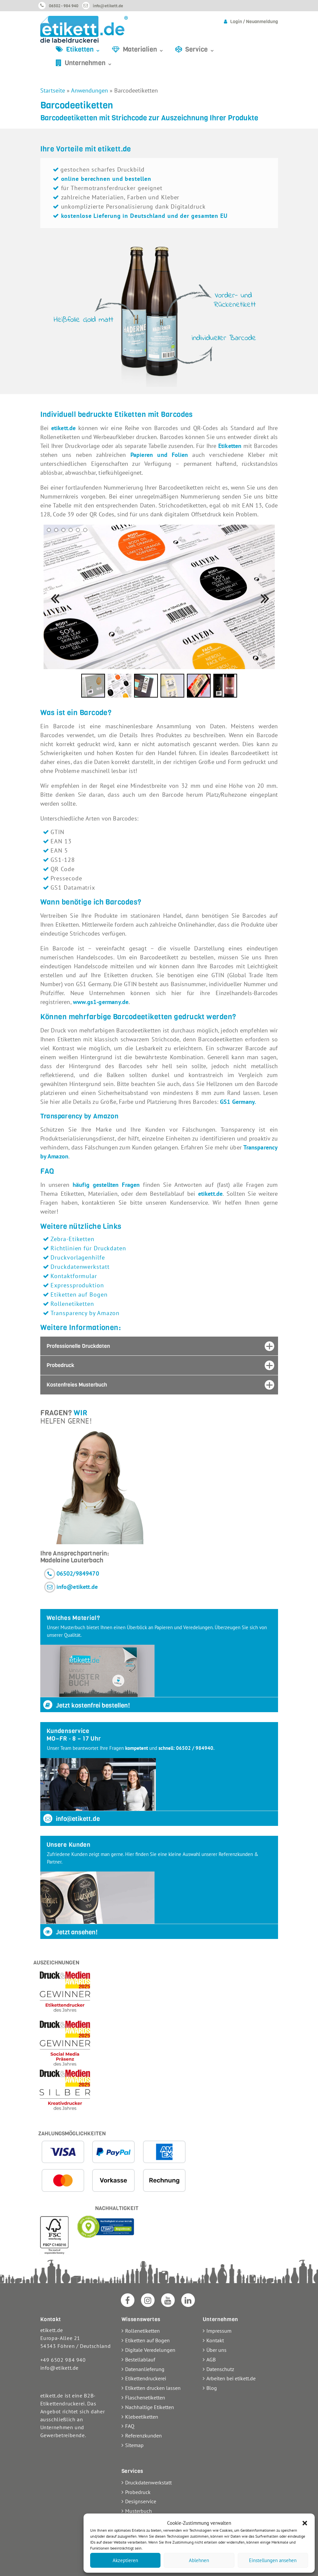 This screenshot has height=2576, width=318. What do you see at coordinates (79, 1294) in the screenshot?
I see `Etiketten auf Bogen` at bounding box center [79, 1294].